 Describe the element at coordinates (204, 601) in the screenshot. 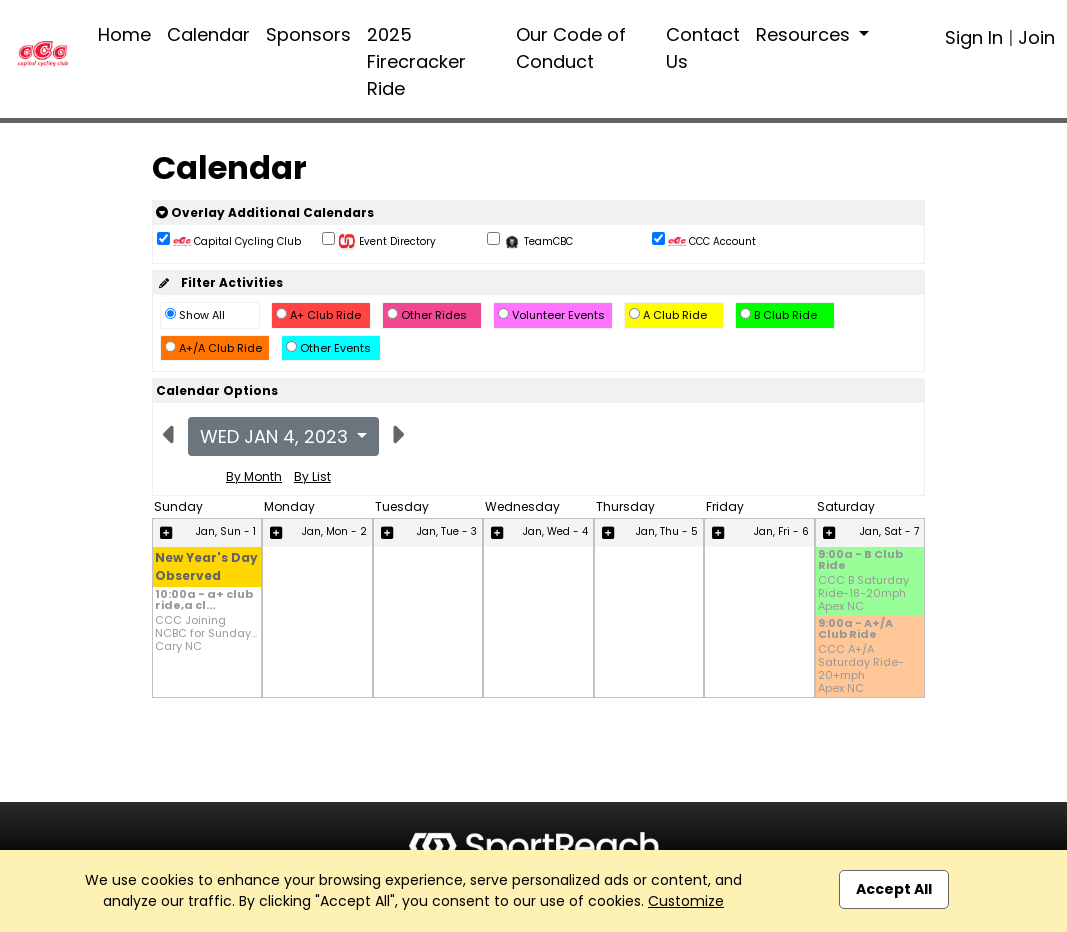

I see `10:00a - a+ club ride,a cl...` at that location.